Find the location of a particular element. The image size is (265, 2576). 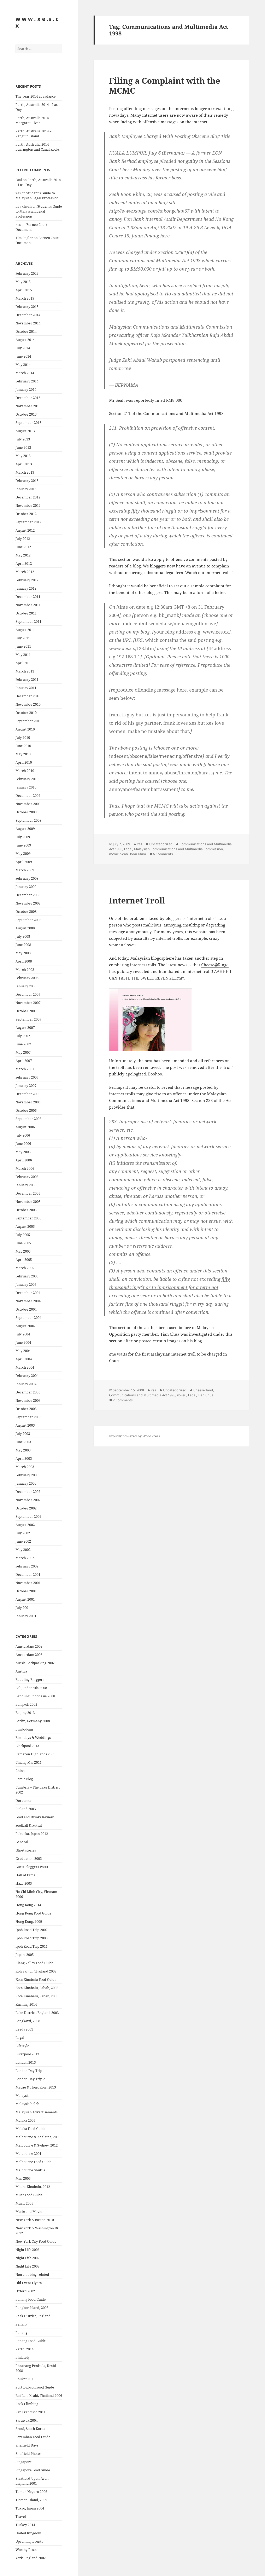

March 2010 is located at coordinates (25, 770).